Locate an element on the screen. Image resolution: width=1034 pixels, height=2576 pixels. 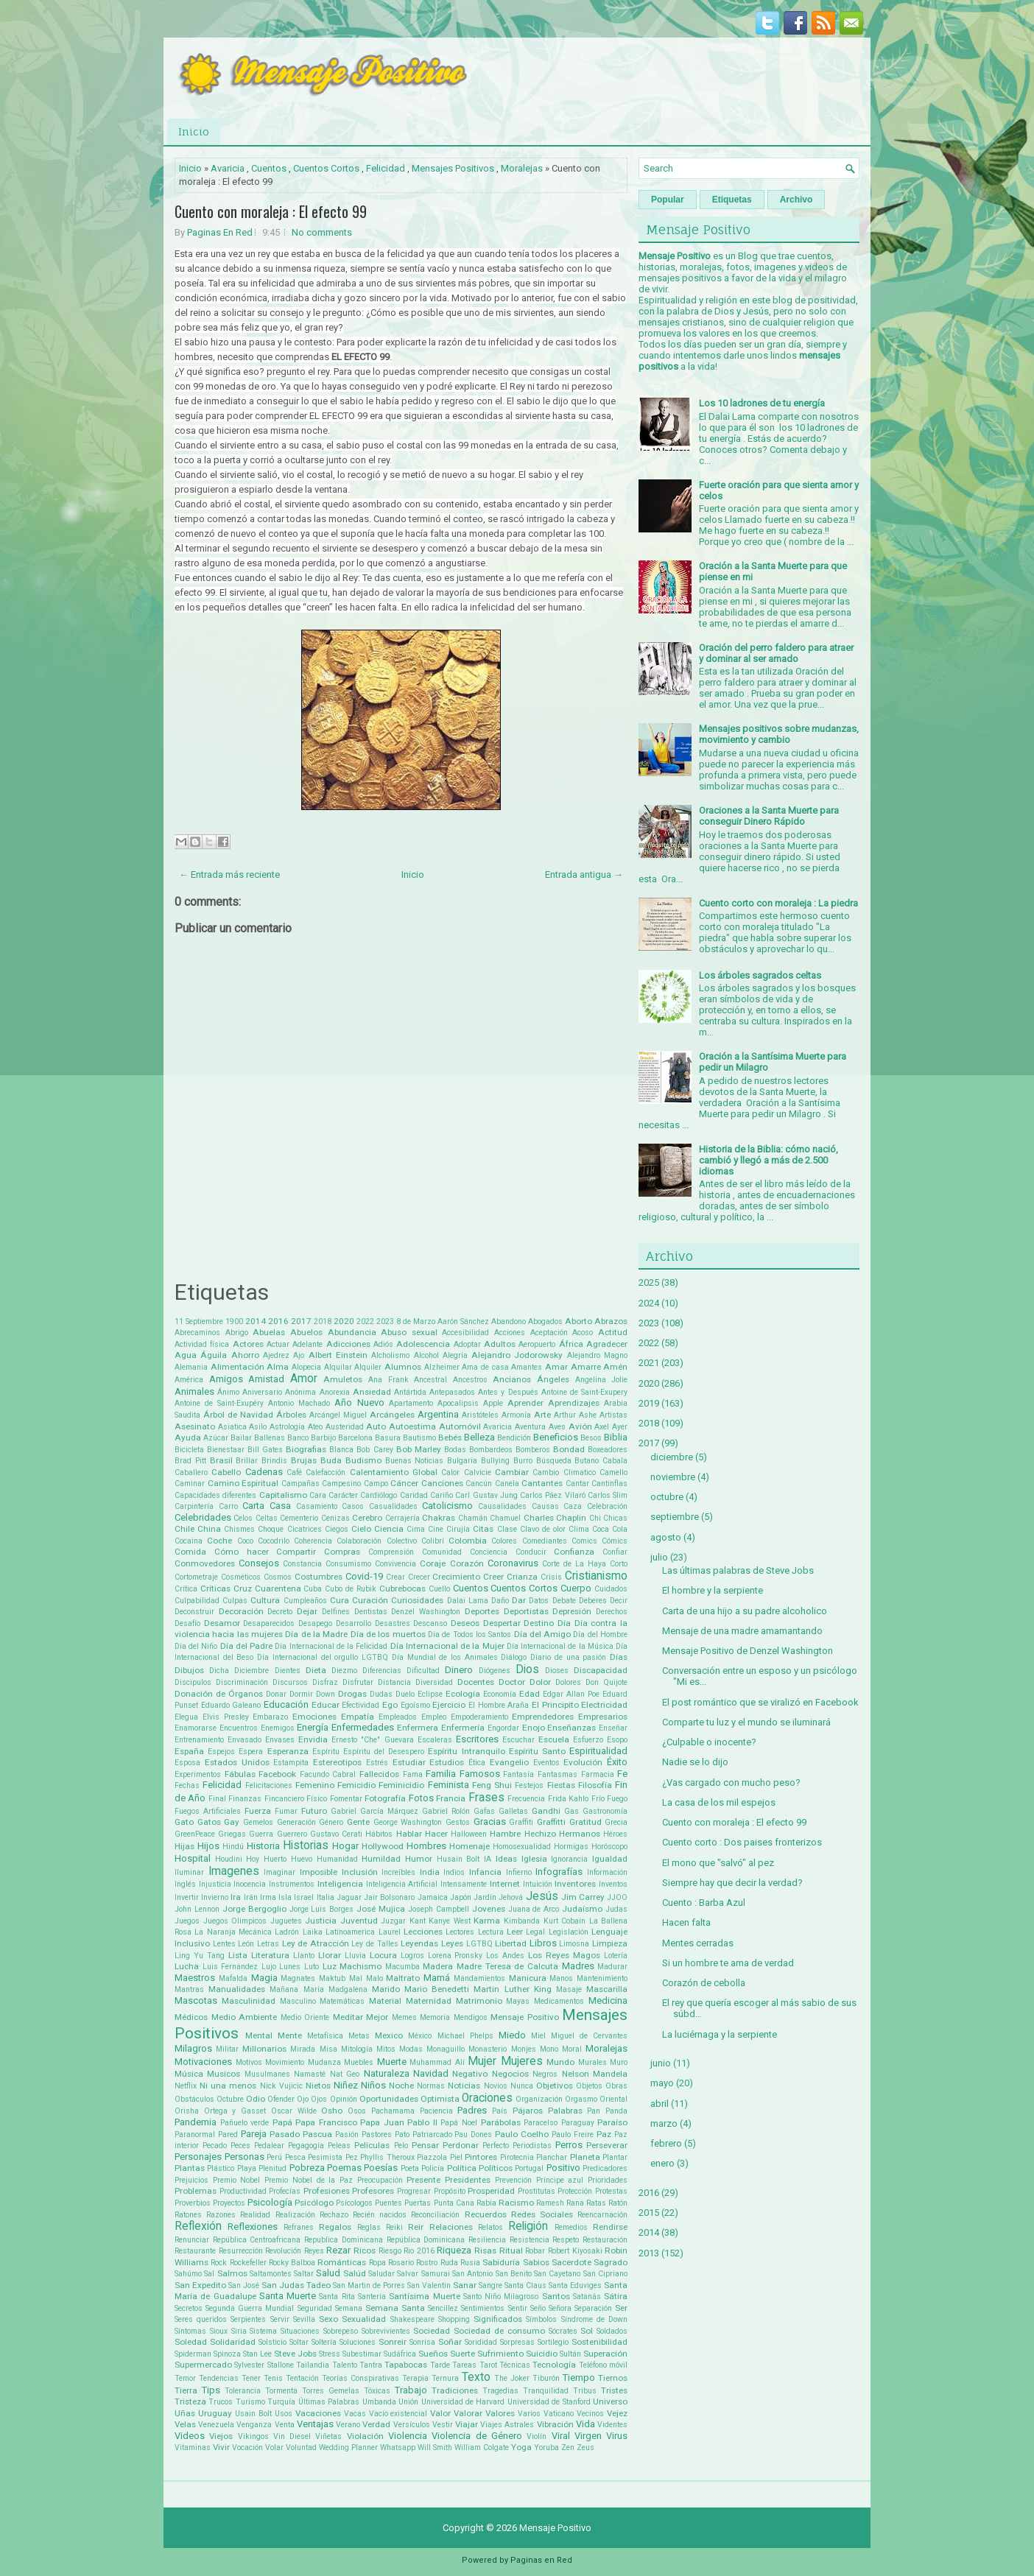
¿Culpable o inocente? is located at coordinates (709, 1742).